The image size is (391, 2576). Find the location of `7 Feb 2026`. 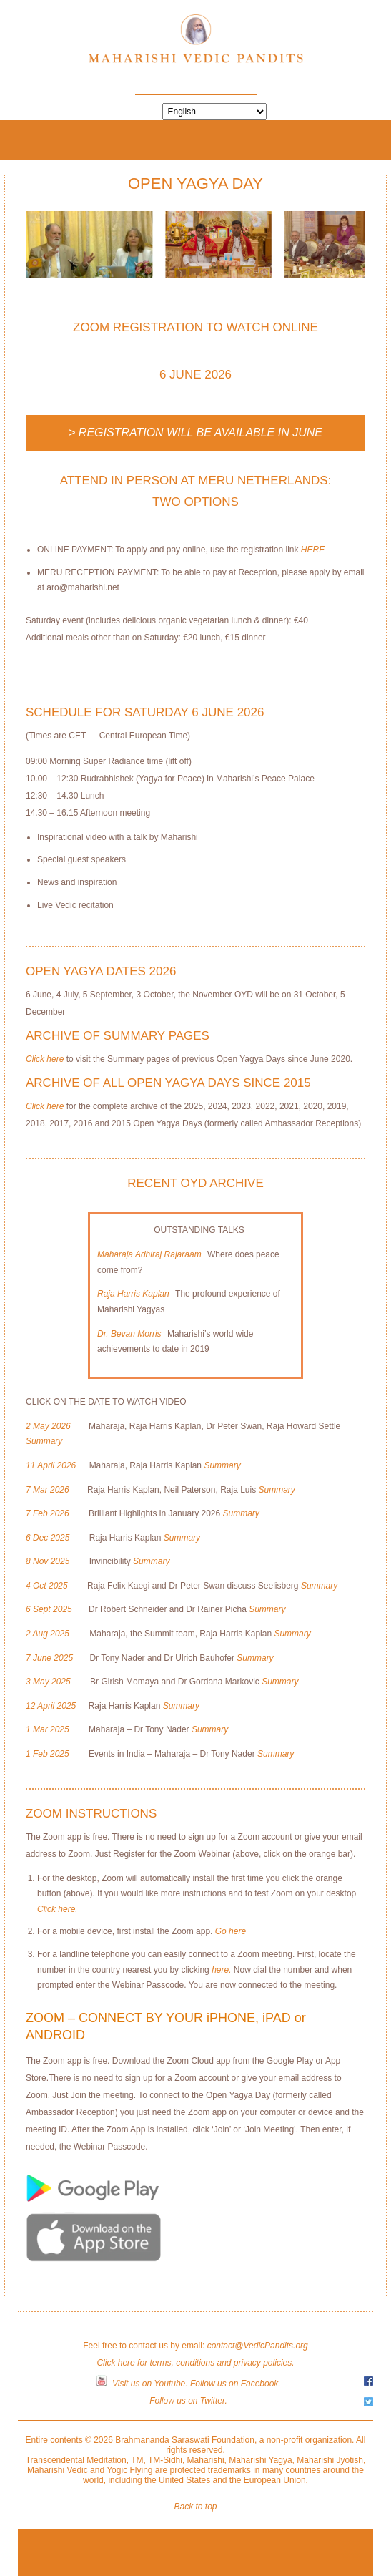

7 Feb 2026 is located at coordinates (47, 1513).